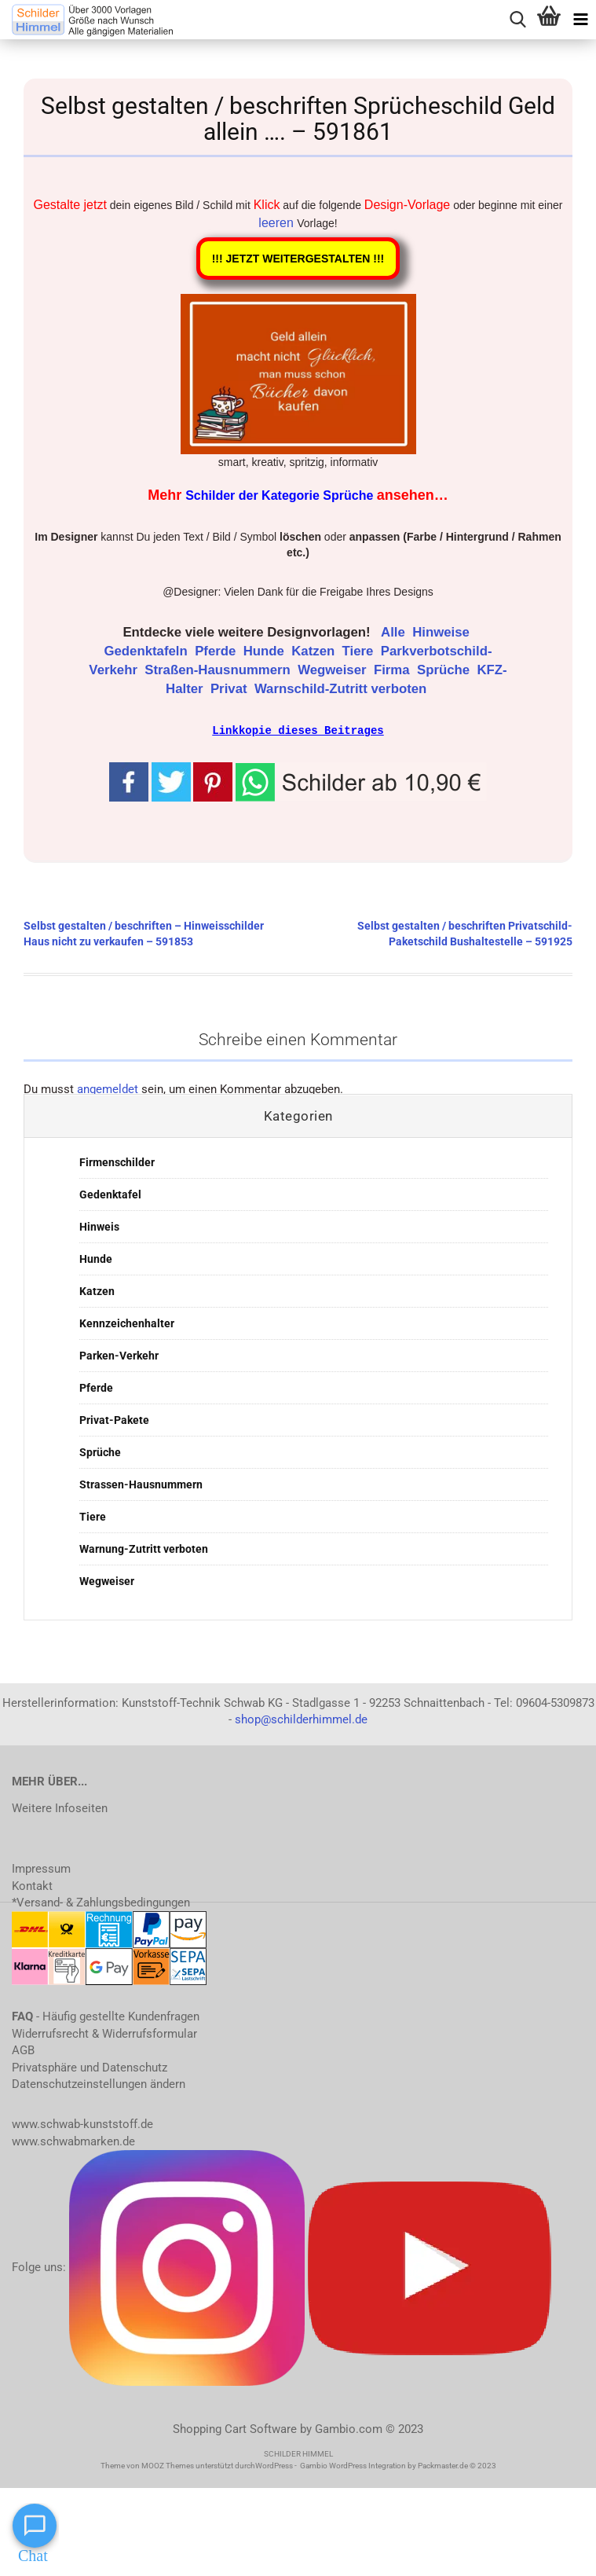 Image resolution: width=596 pixels, height=2576 pixels. Describe the element at coordinates (143, 1548) in the screenshot. I see `Warnung-Zutritt verboten` at that location.